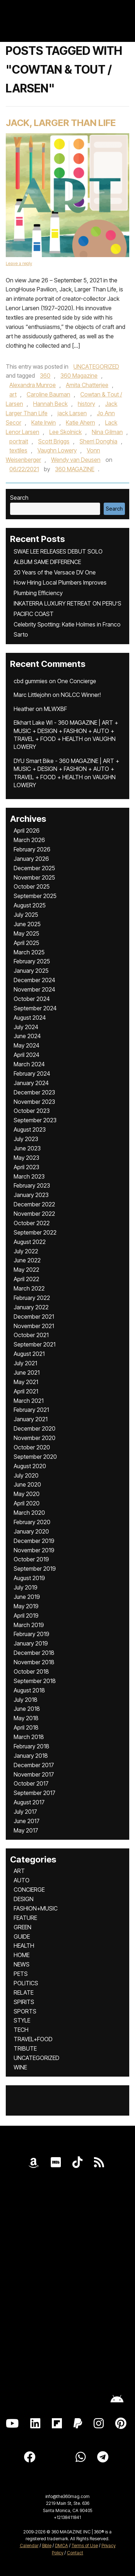 This screenshot has height=2576, width=135. What do you see at coordinates (80, 422) in the screenshot?
I see `Katie Ahern` at bounding box center [80, 422].